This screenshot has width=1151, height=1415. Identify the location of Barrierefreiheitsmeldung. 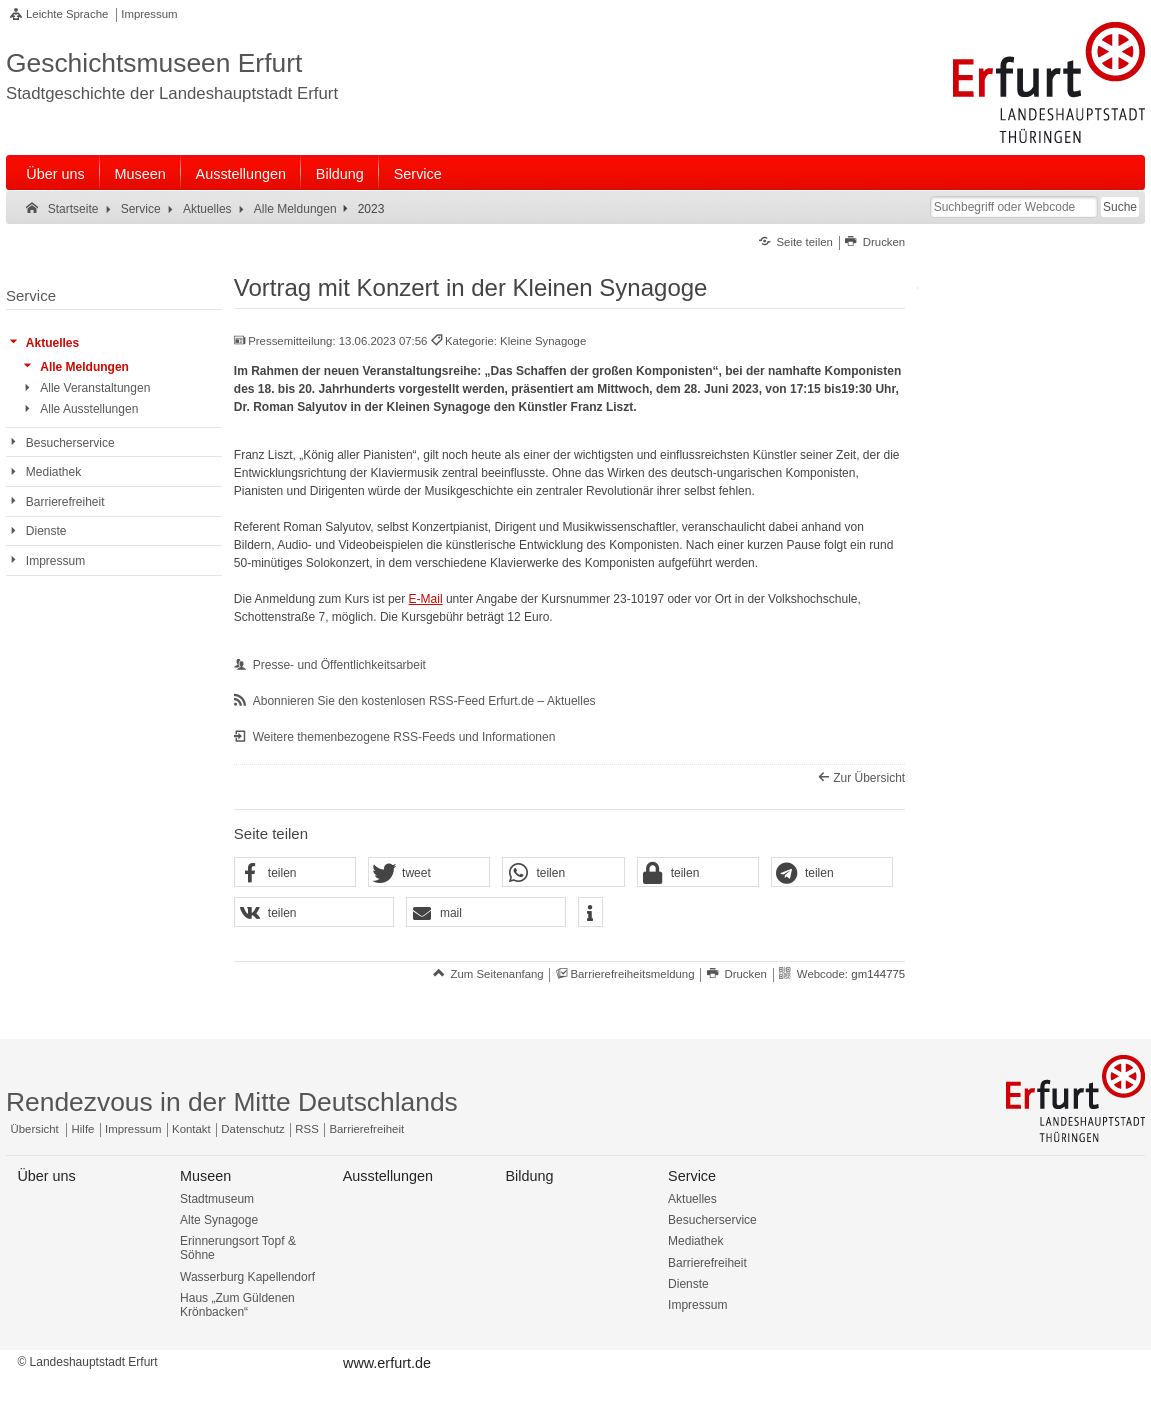
(632, 974).